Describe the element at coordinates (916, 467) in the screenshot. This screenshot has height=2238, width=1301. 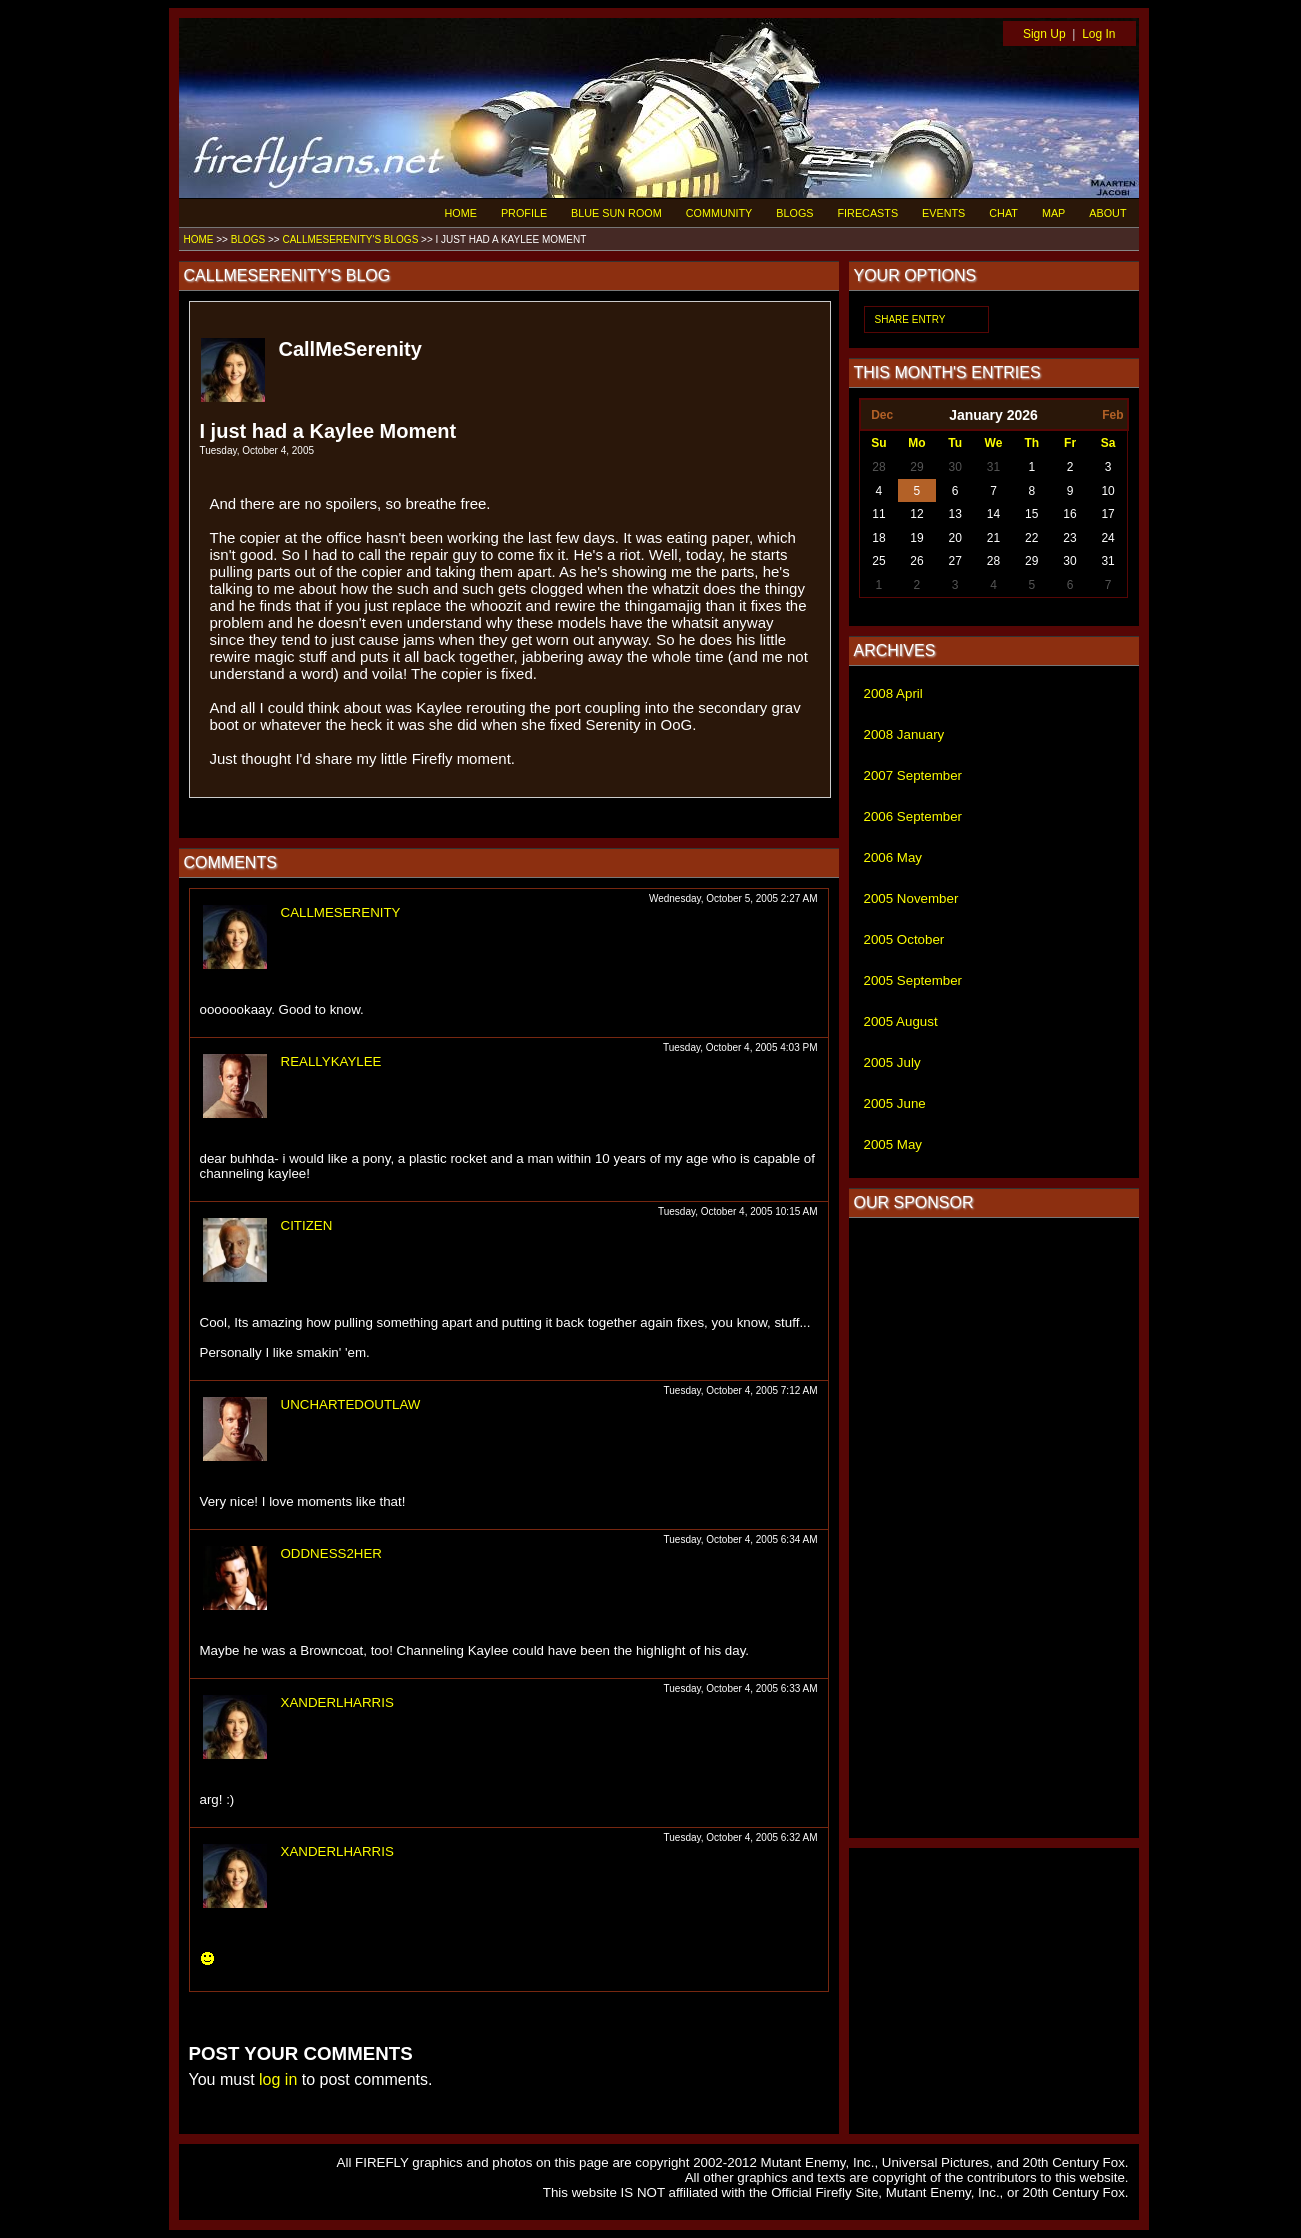
I see `29` at that location.